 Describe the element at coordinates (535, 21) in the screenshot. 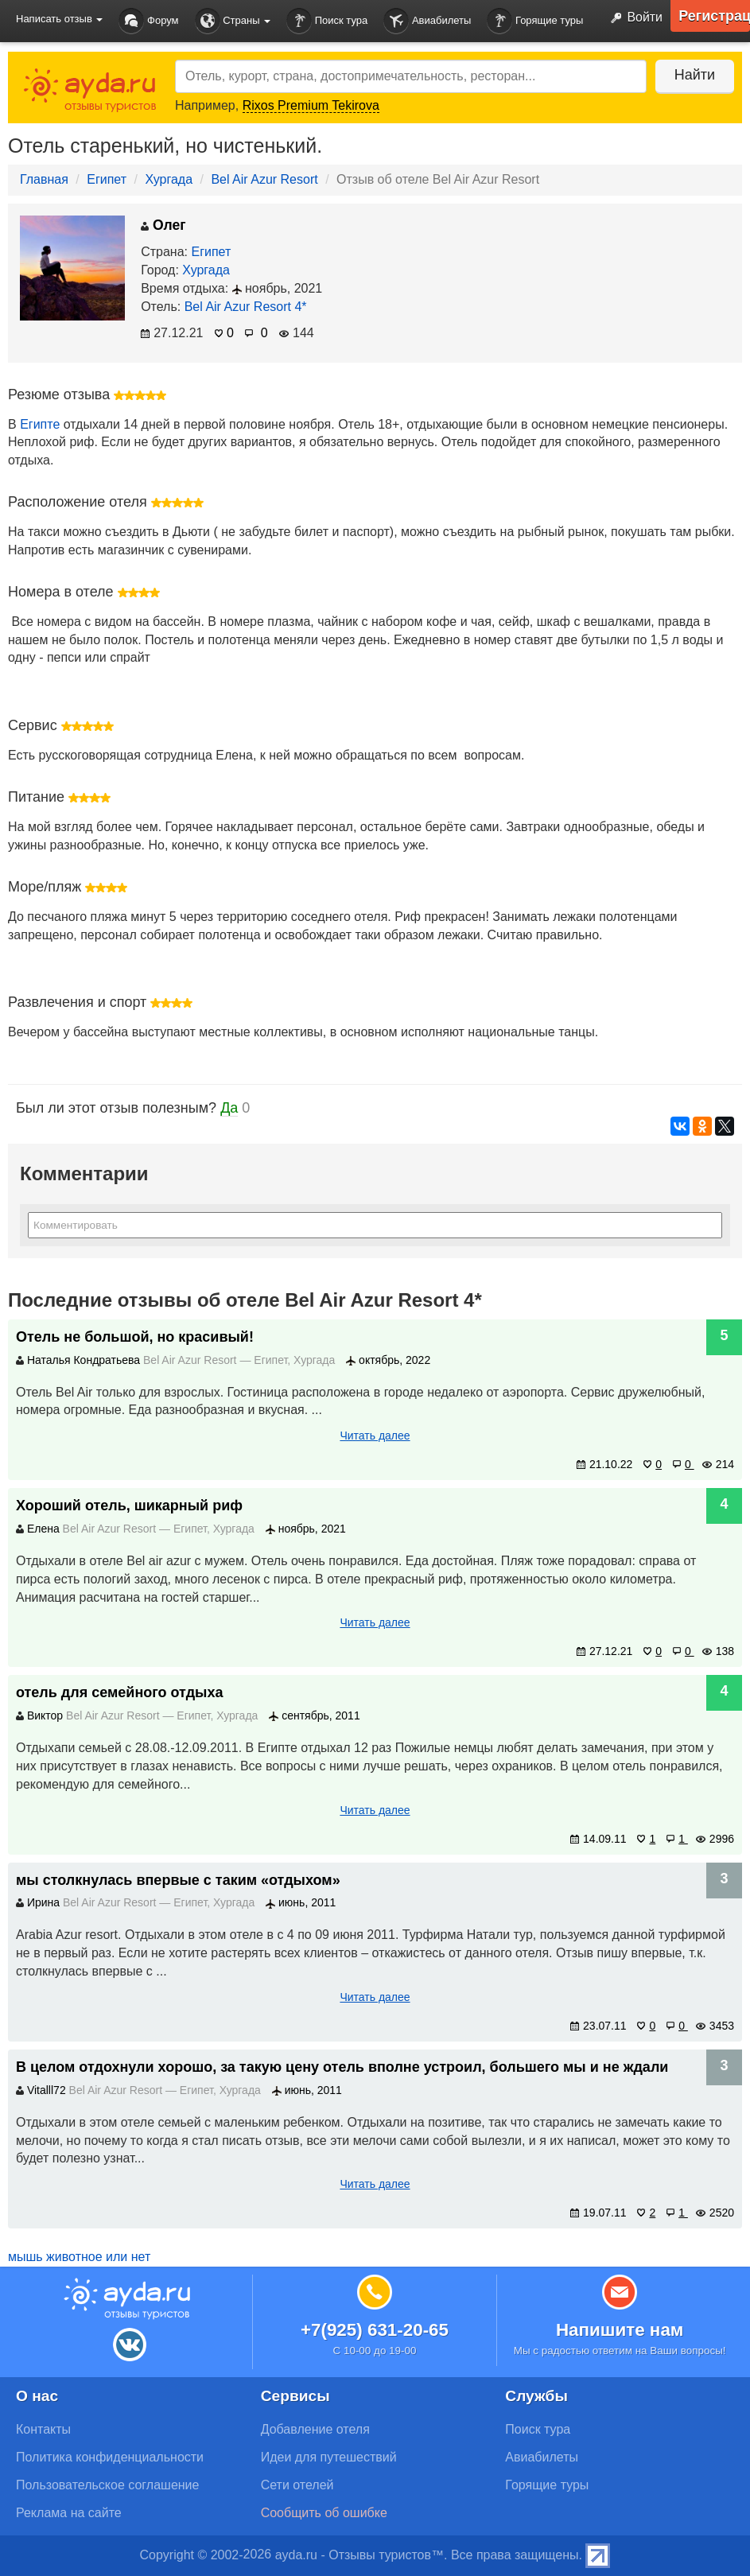

I see `Горящие туры` at that location.